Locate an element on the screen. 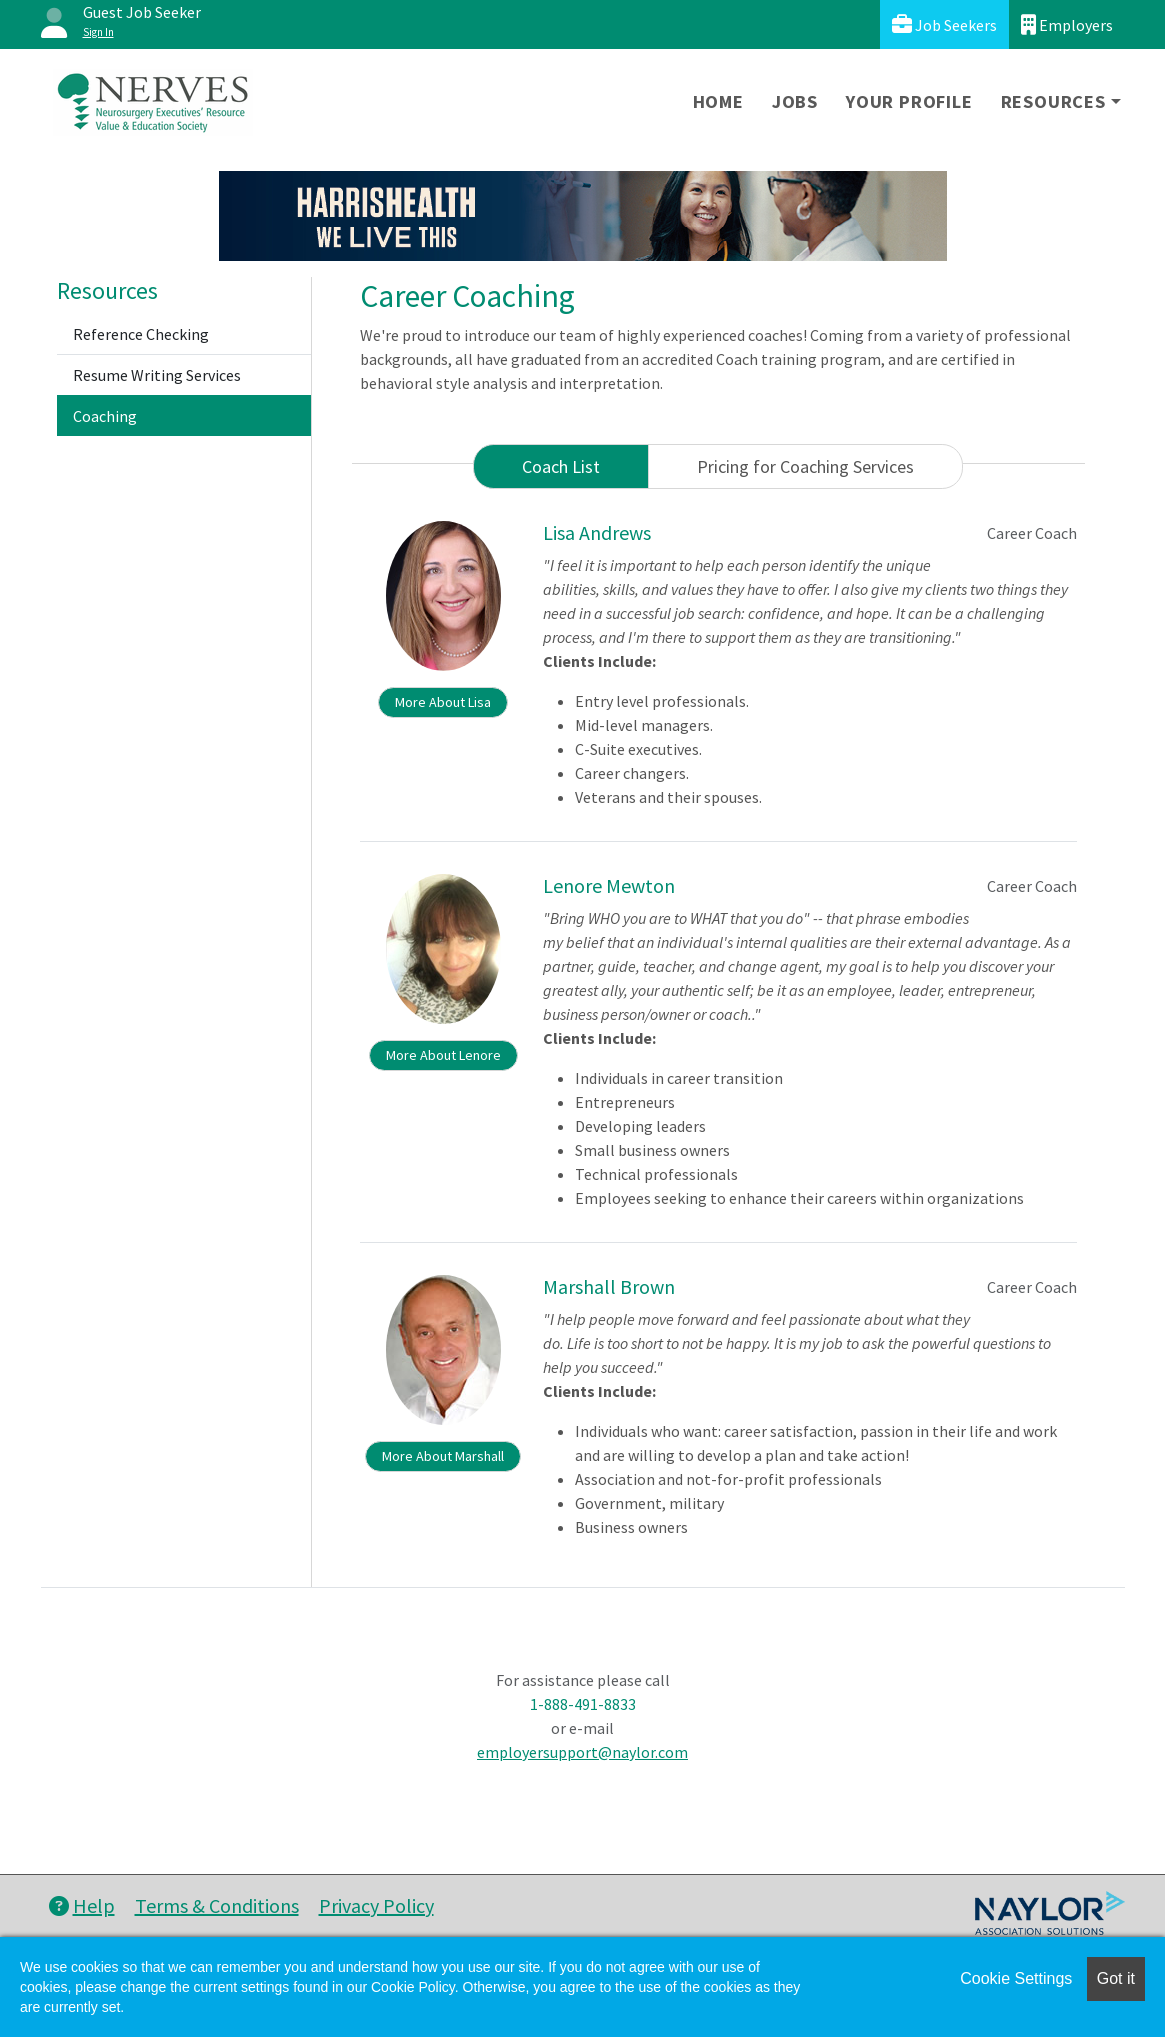 The height and width of the screenshot is (2037, 1165). Help is located at coordinates (82, 1905).